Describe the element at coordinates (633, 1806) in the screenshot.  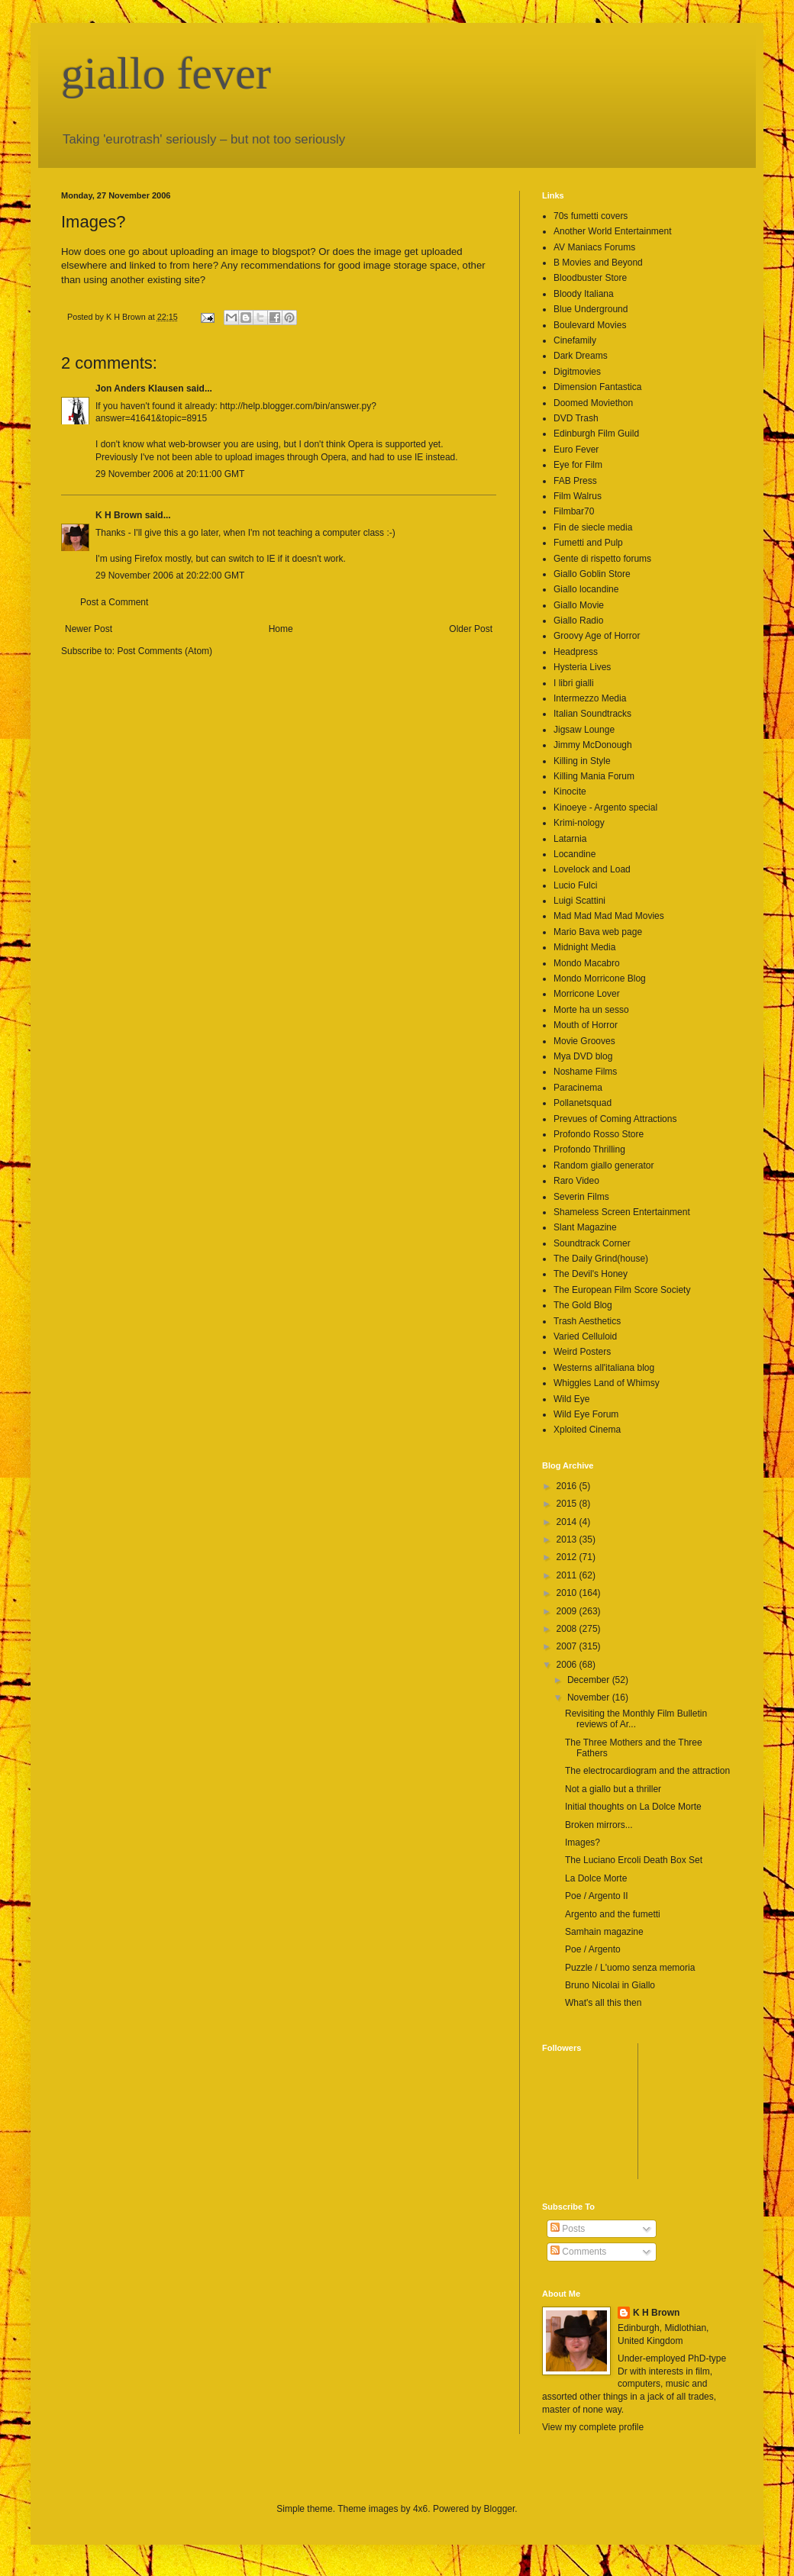
I see `Initial thoughts on La Dolce Morte` at that location.